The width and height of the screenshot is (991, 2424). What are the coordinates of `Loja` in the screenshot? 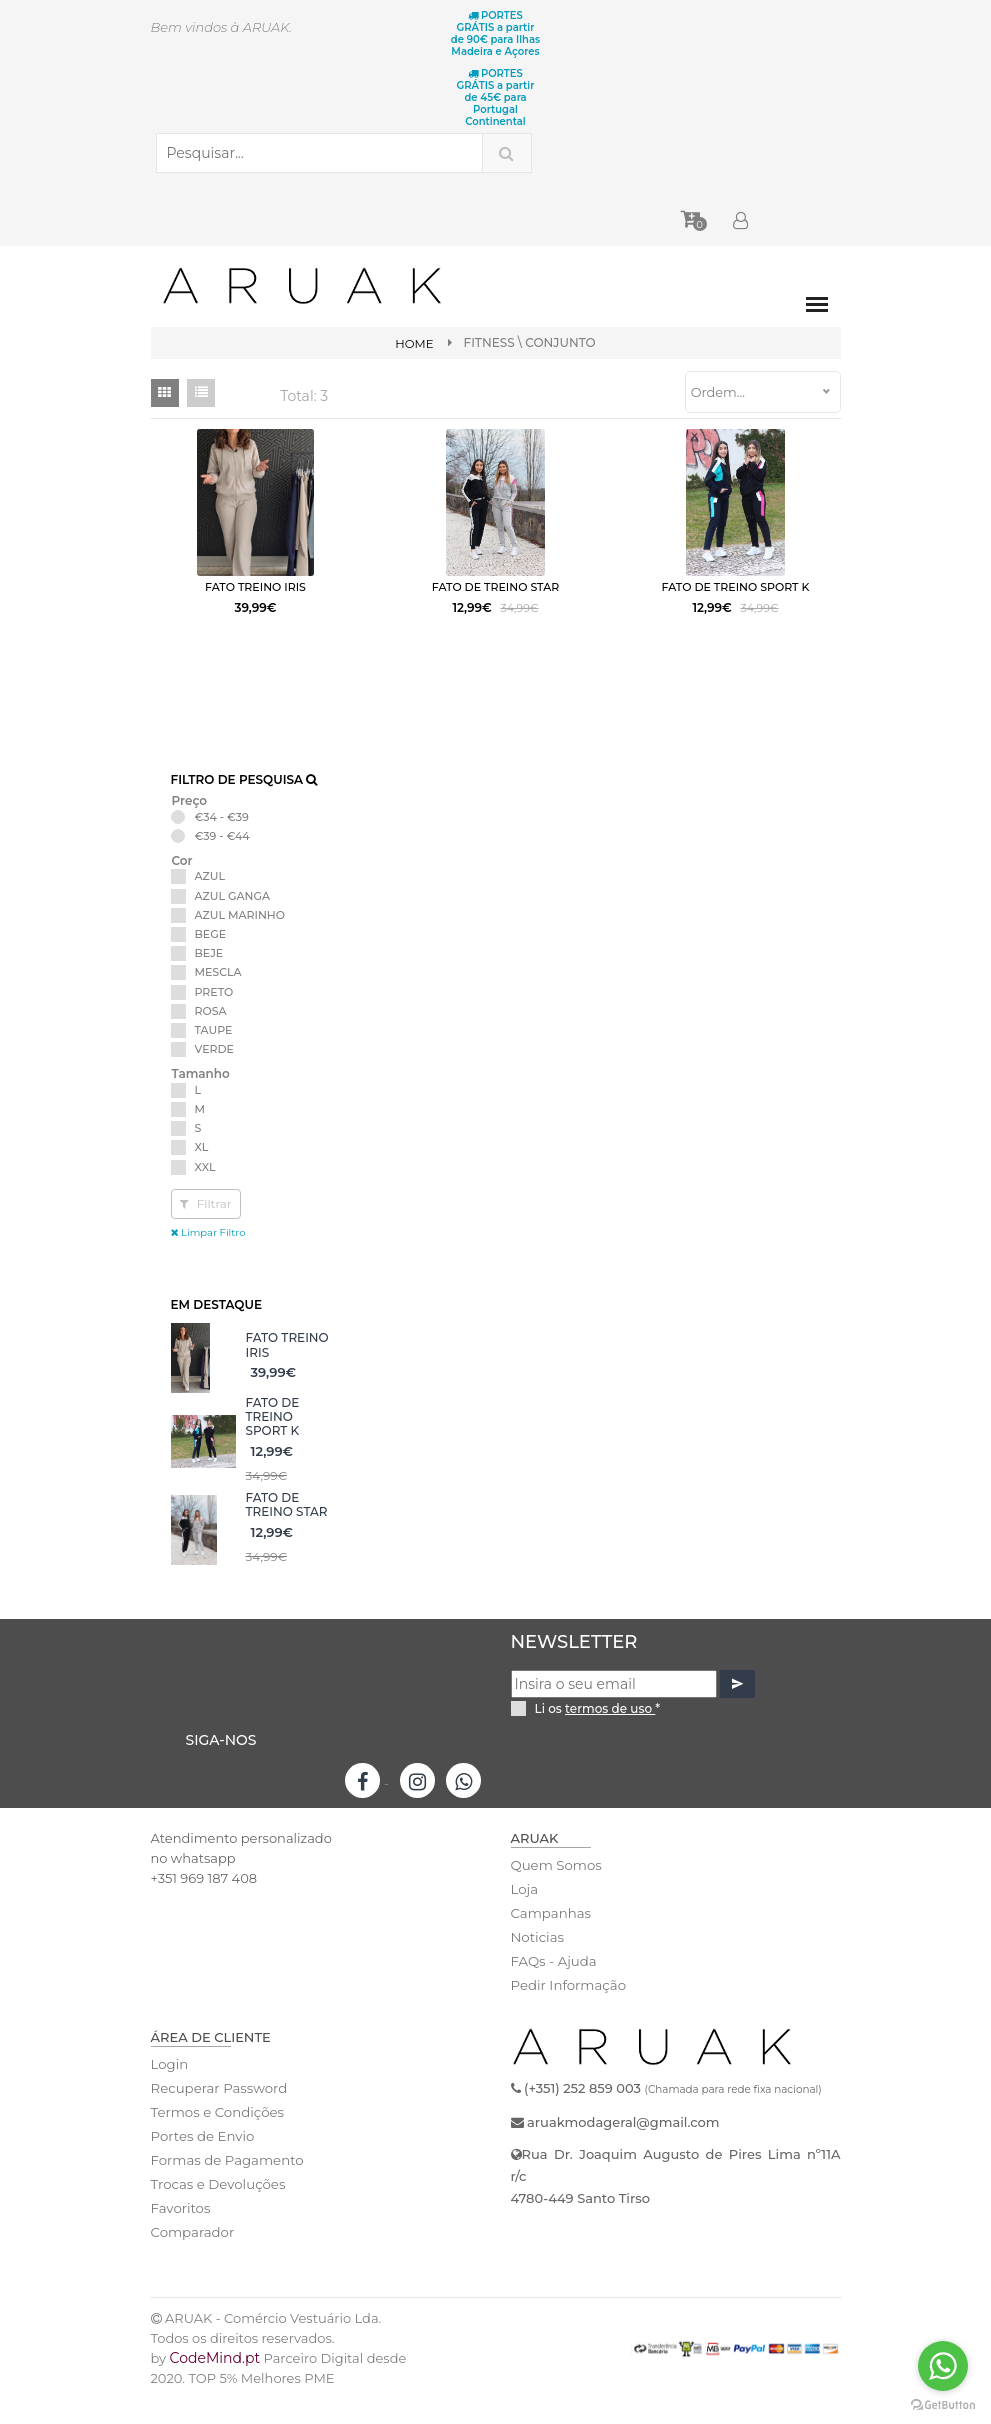 It's located at (524, 1915).